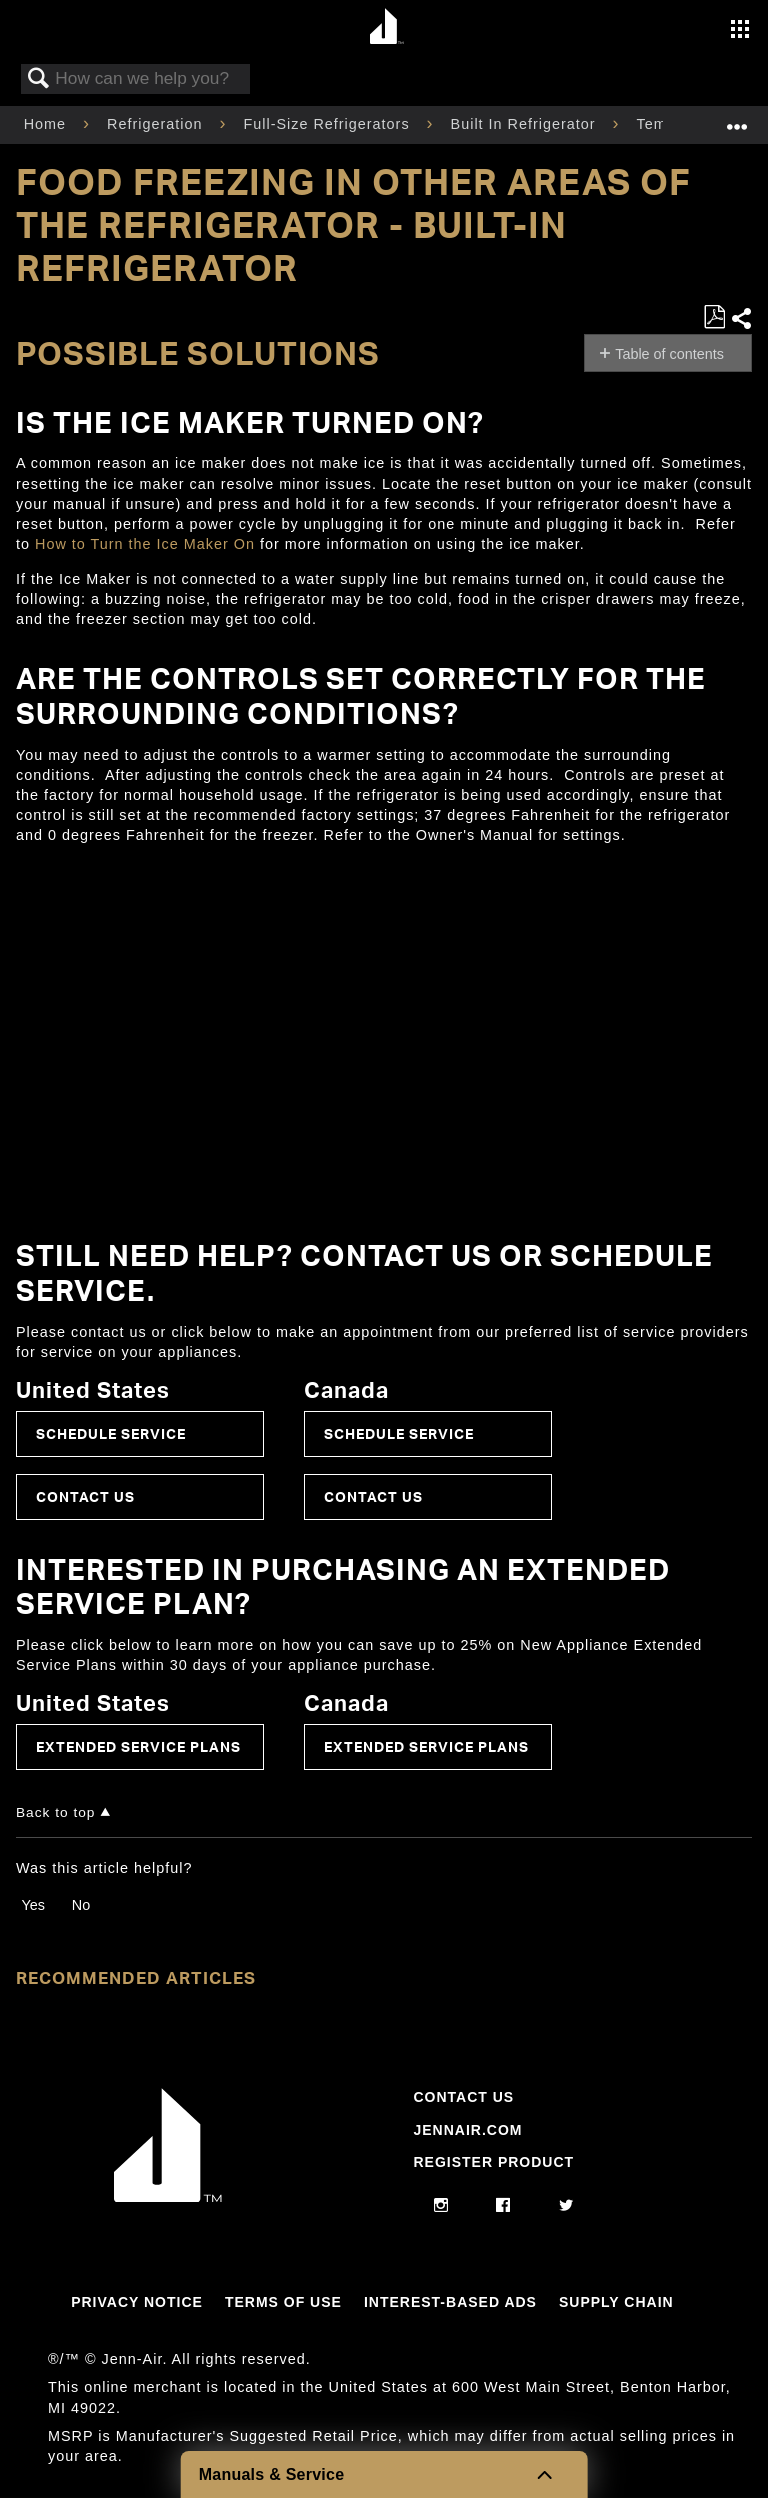 This screenshot has width=768, height=2498. Describe the element at coordinates (441, 2206) in the screenshot. I see `[instagram]` at that location.